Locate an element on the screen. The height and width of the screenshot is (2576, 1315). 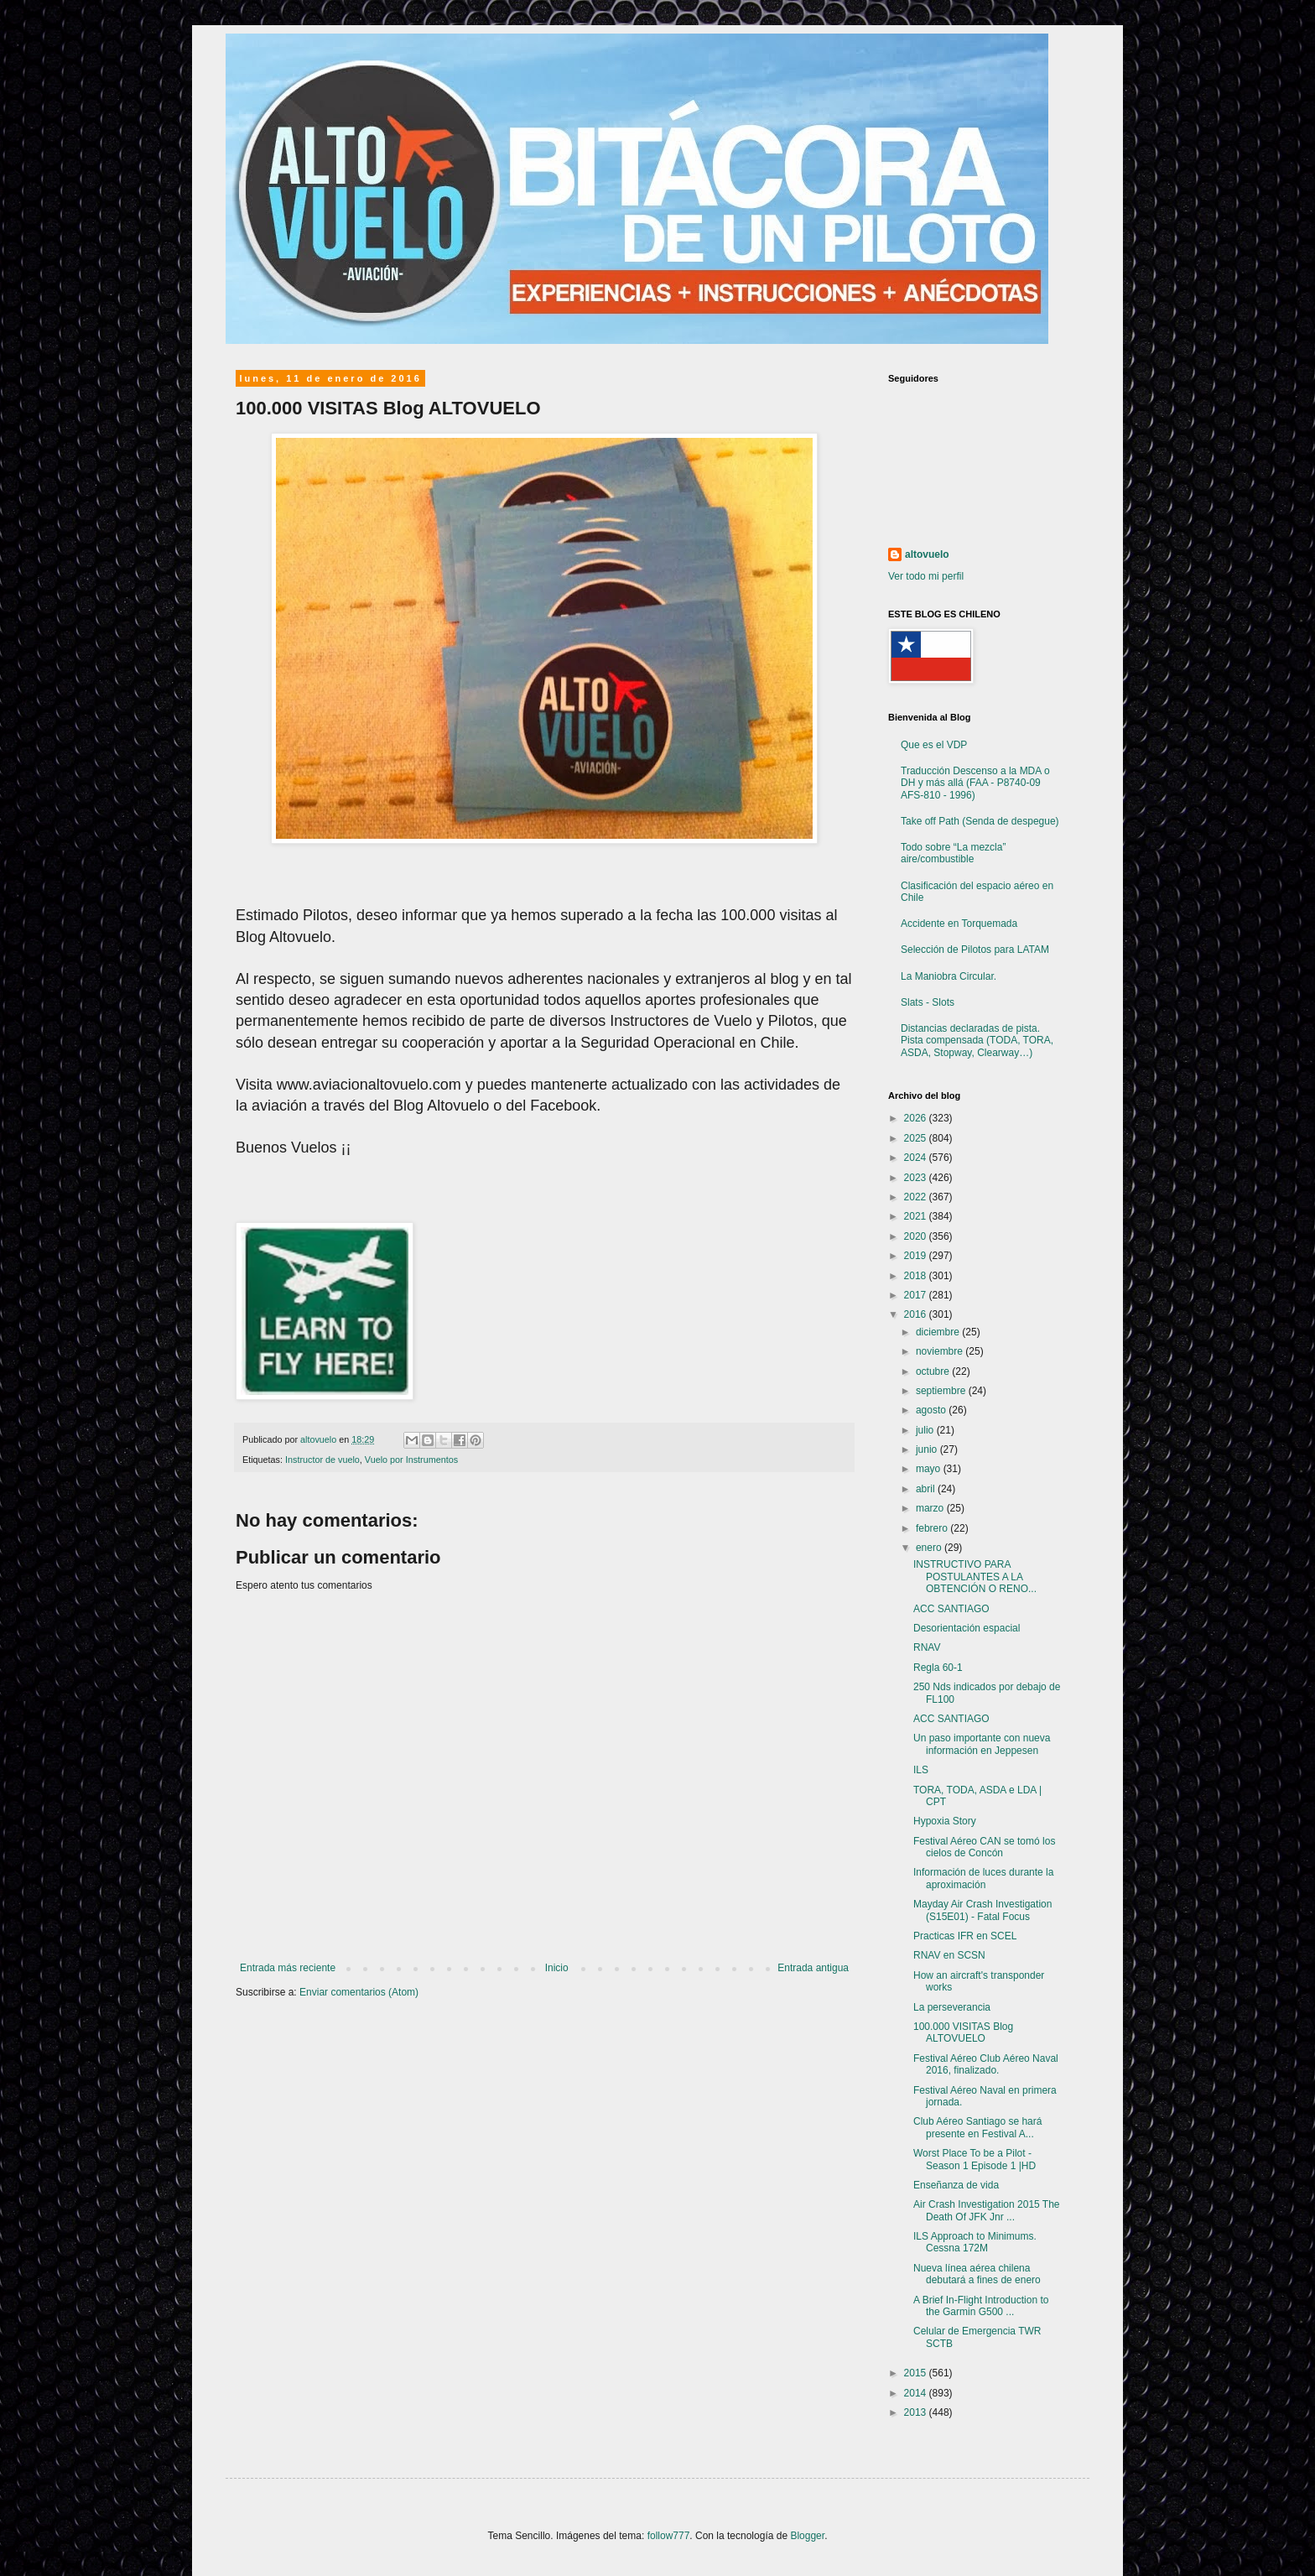
Vuelo por Instrumentos is located at coordinates (411, 1460).